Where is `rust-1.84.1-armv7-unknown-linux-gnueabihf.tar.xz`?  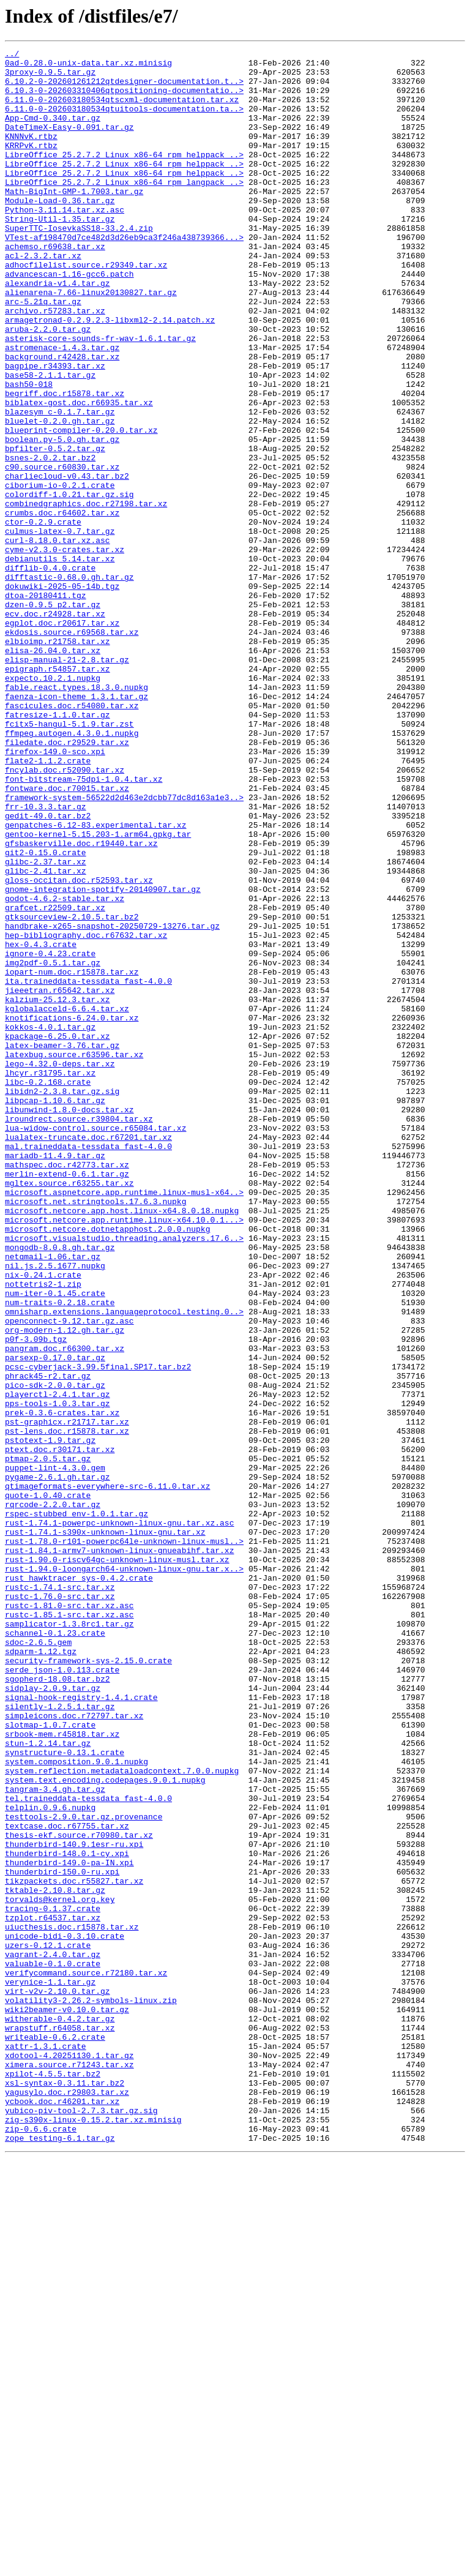
rust-1.84.1-armv7-unknown-linux-gnueabihf.tar.xz is located at coordinates (119, 1851).